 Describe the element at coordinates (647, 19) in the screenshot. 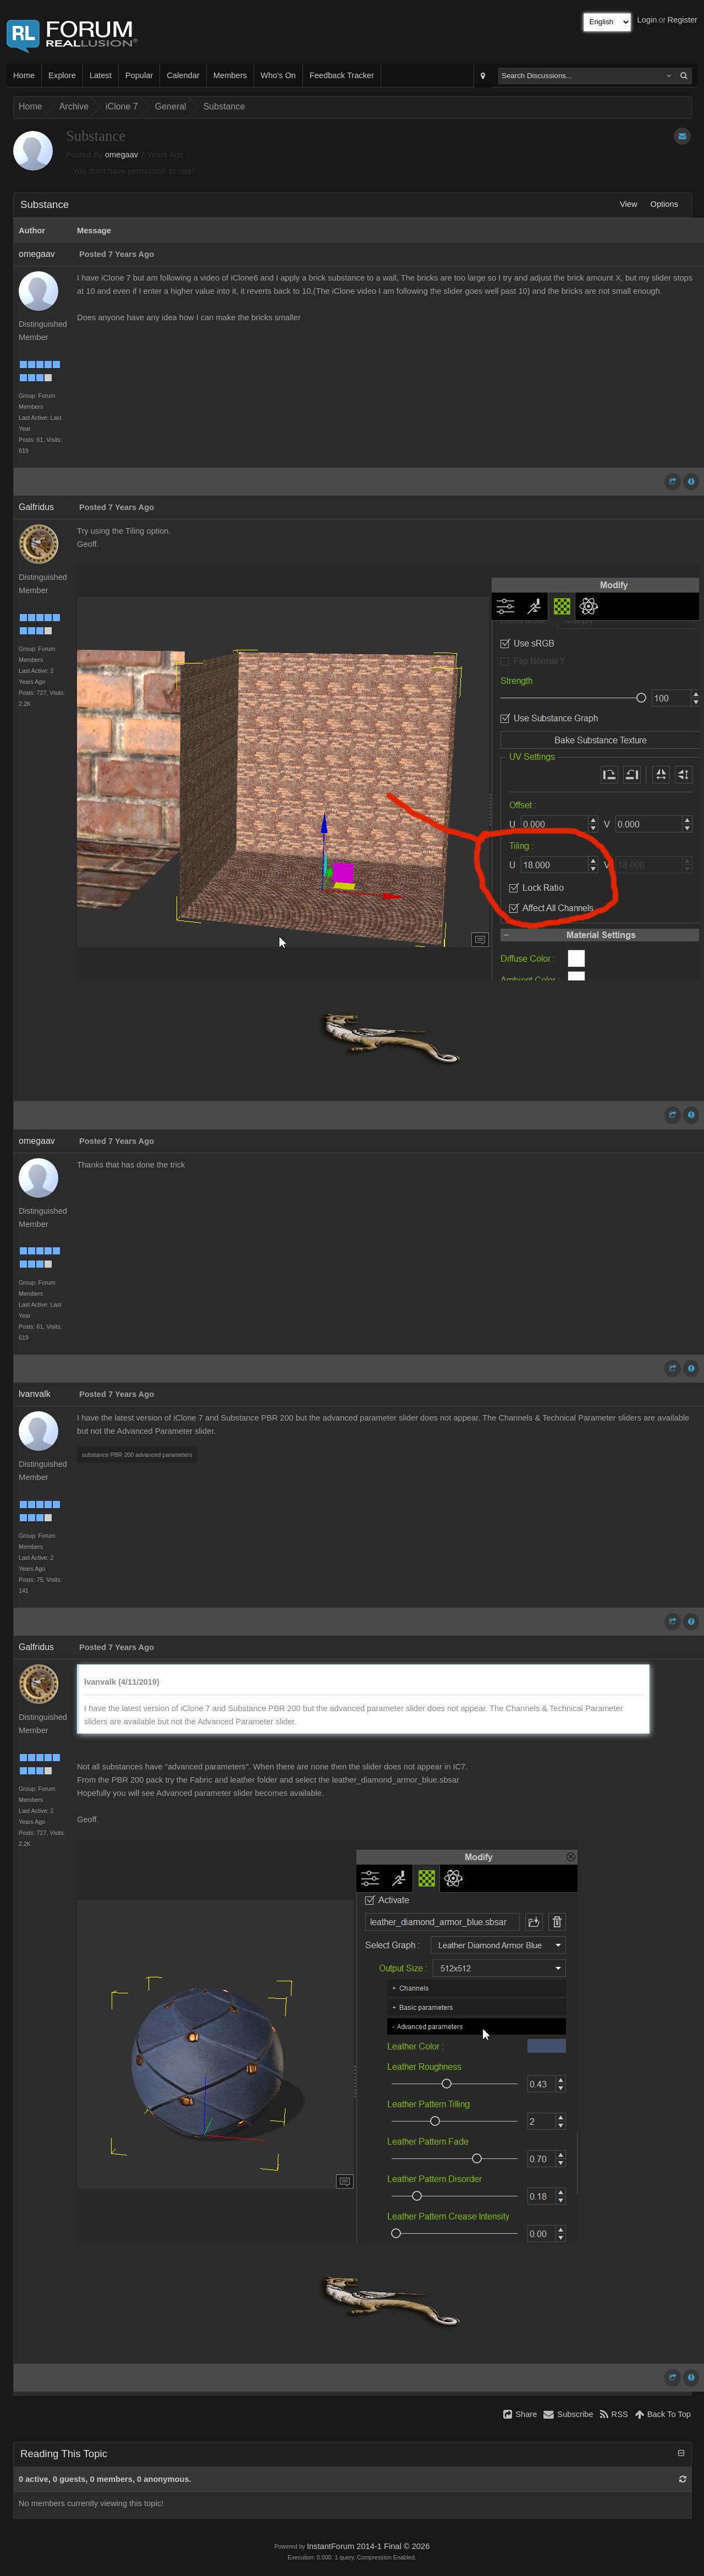

I see `Login` at that location.